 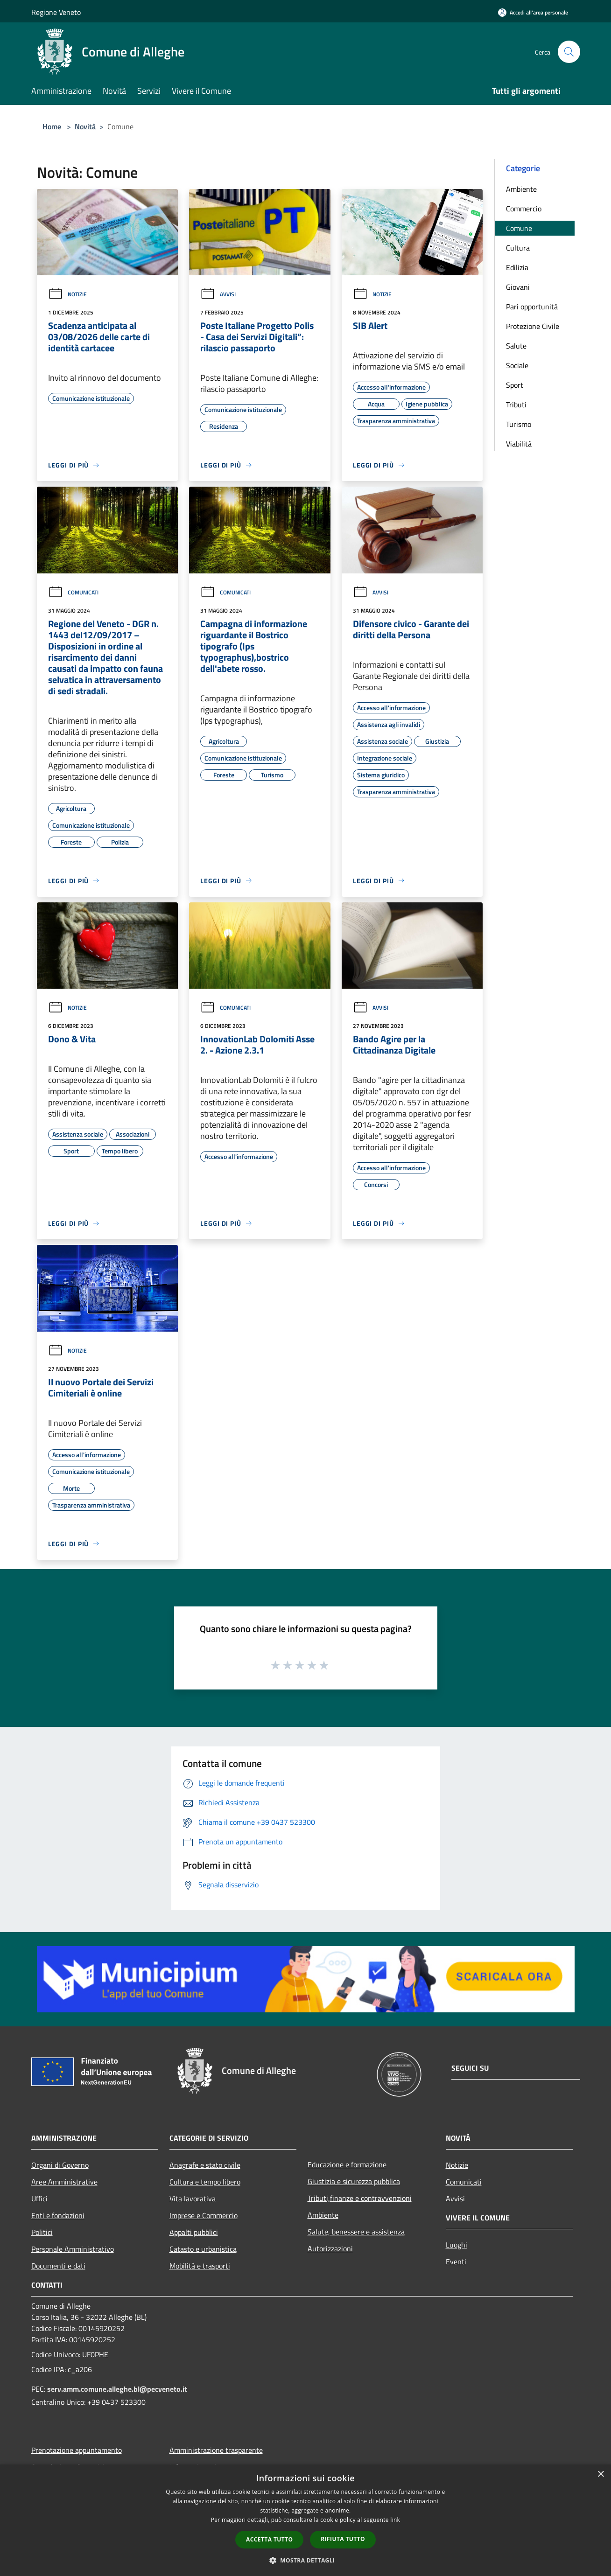 What do you see at coordinates (64, 2181) in the screenshot?
I see `Aree Amministrative` at bounding box center [64, 2181].